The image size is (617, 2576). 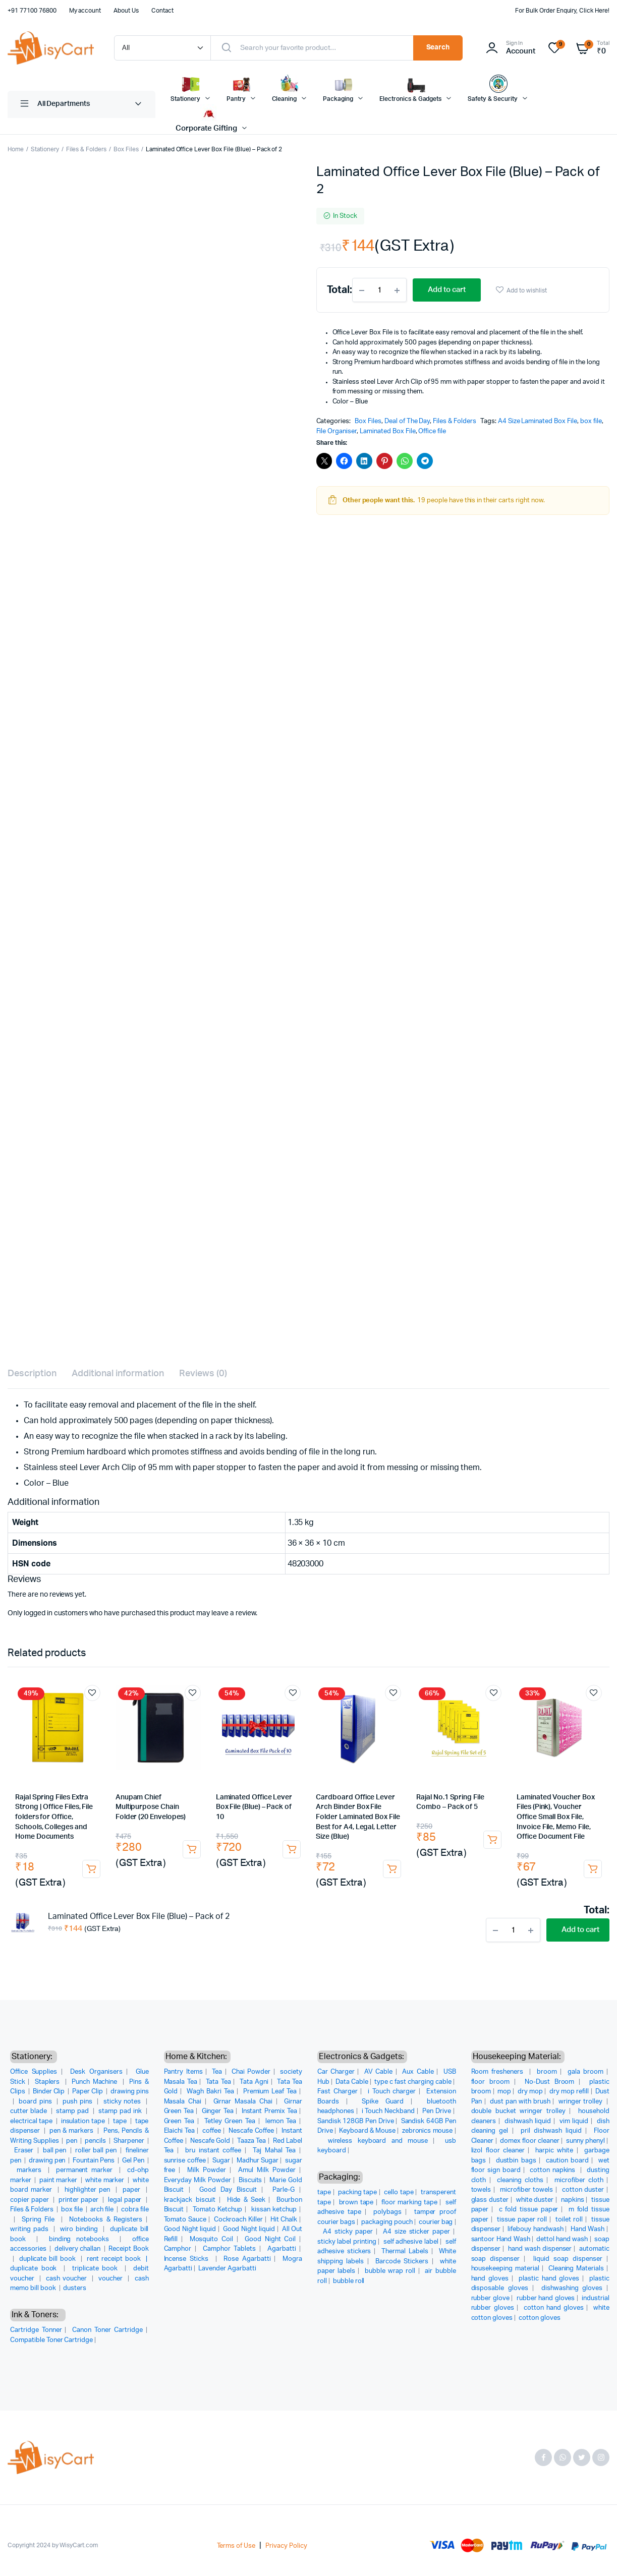 What do you see at coordinates (576, 2268) in the screenshot?
I see `Cleaning Materials` at bounding box center [576, 2268].